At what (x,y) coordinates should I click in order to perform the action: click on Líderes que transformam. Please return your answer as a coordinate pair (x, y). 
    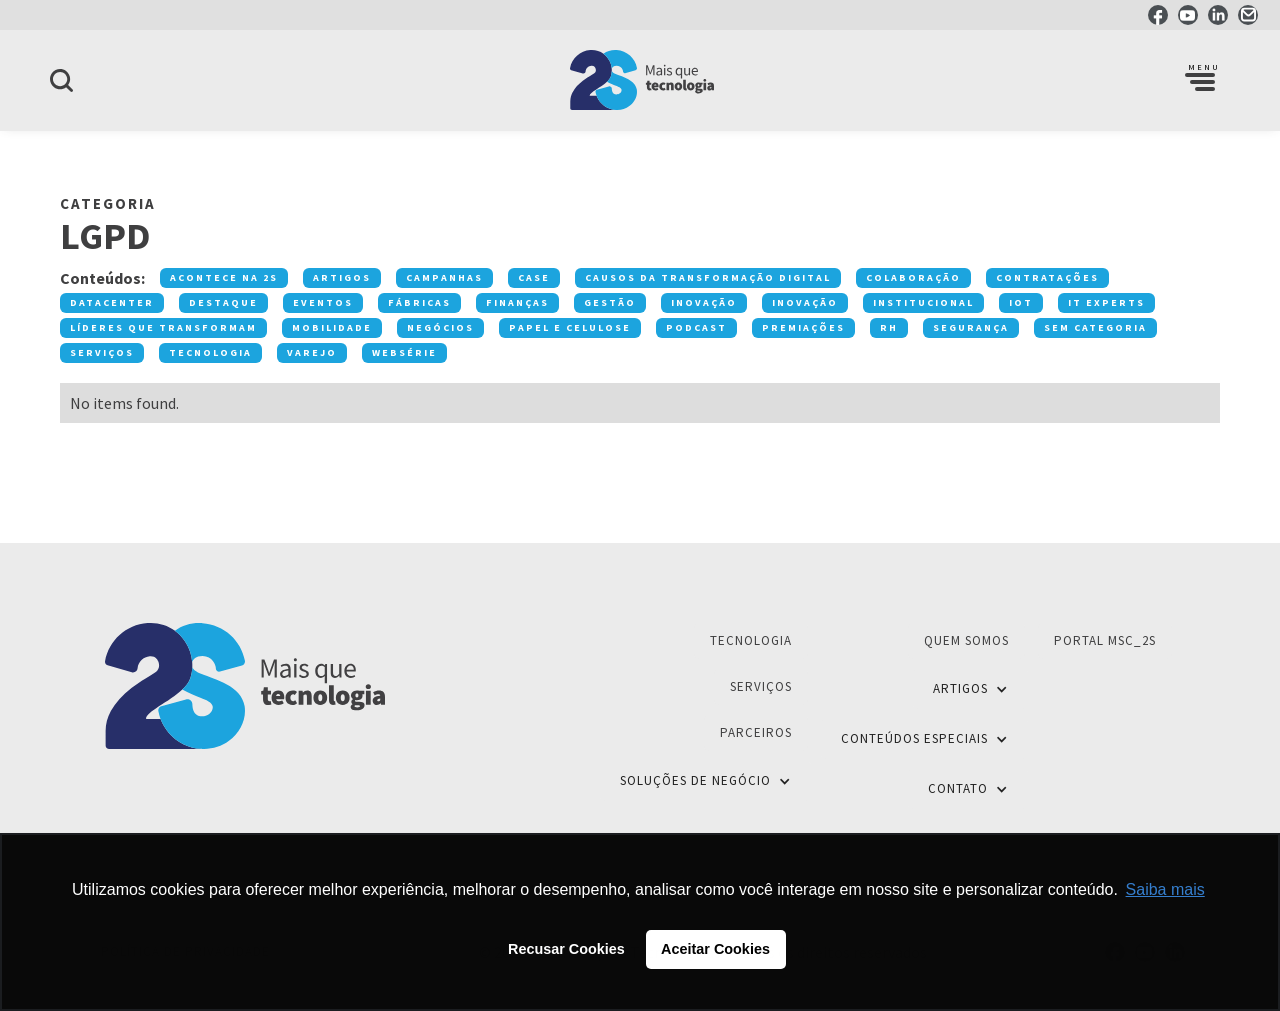
    Looking at the image, I should click on (163, 327).